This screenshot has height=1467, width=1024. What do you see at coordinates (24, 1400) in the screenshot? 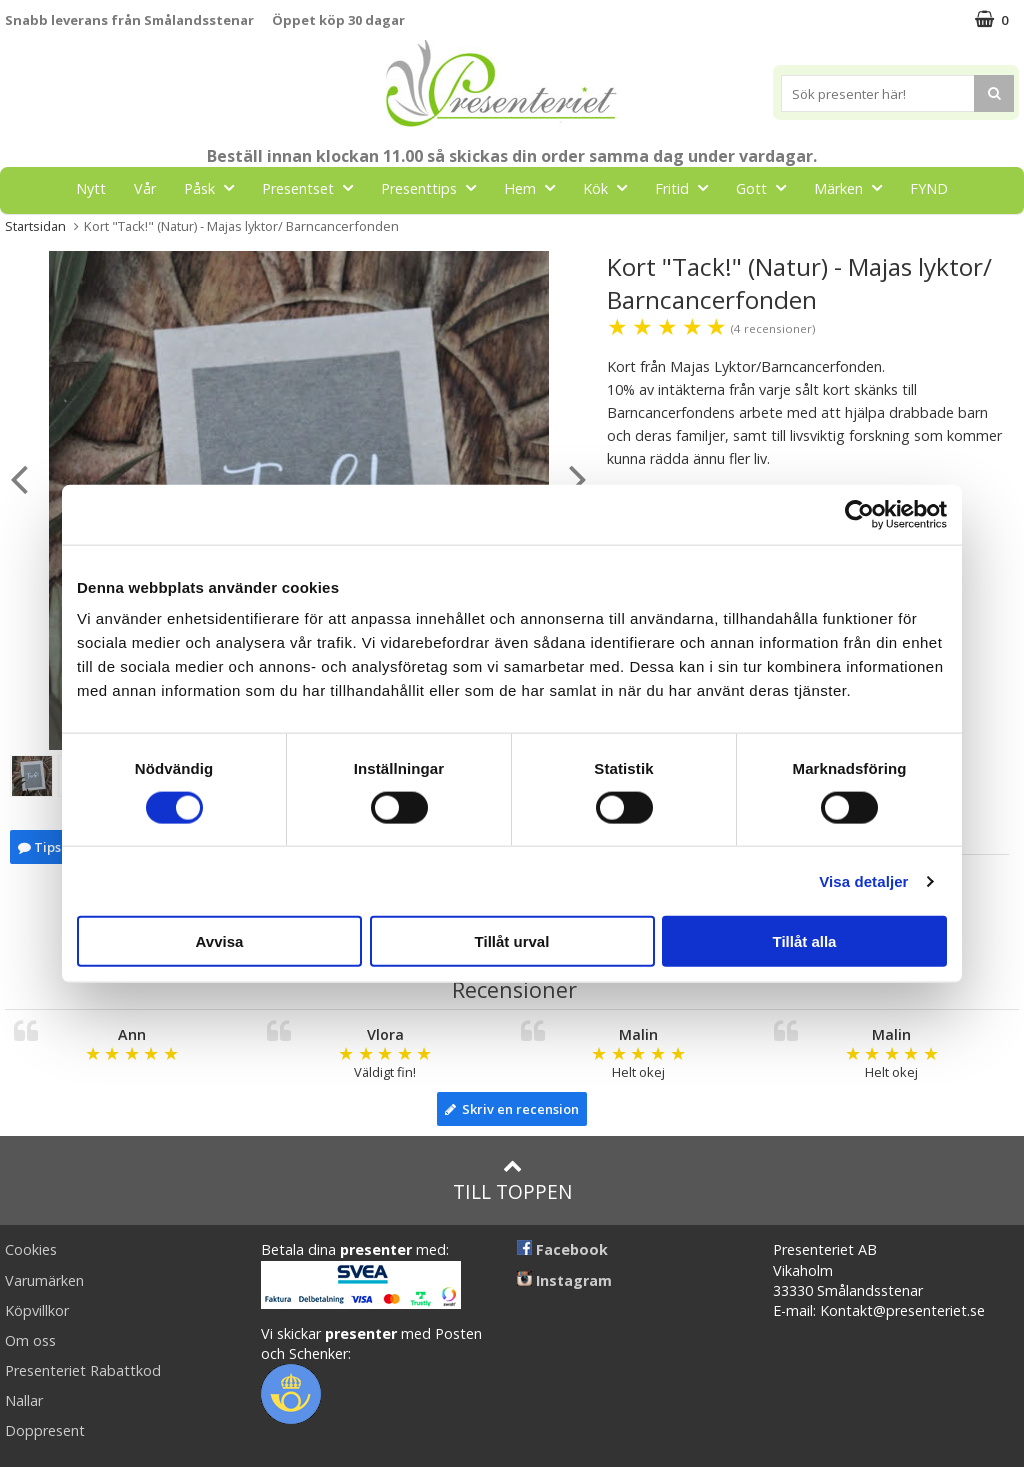
I see `Nallar` at bounding box center [24, 1400].